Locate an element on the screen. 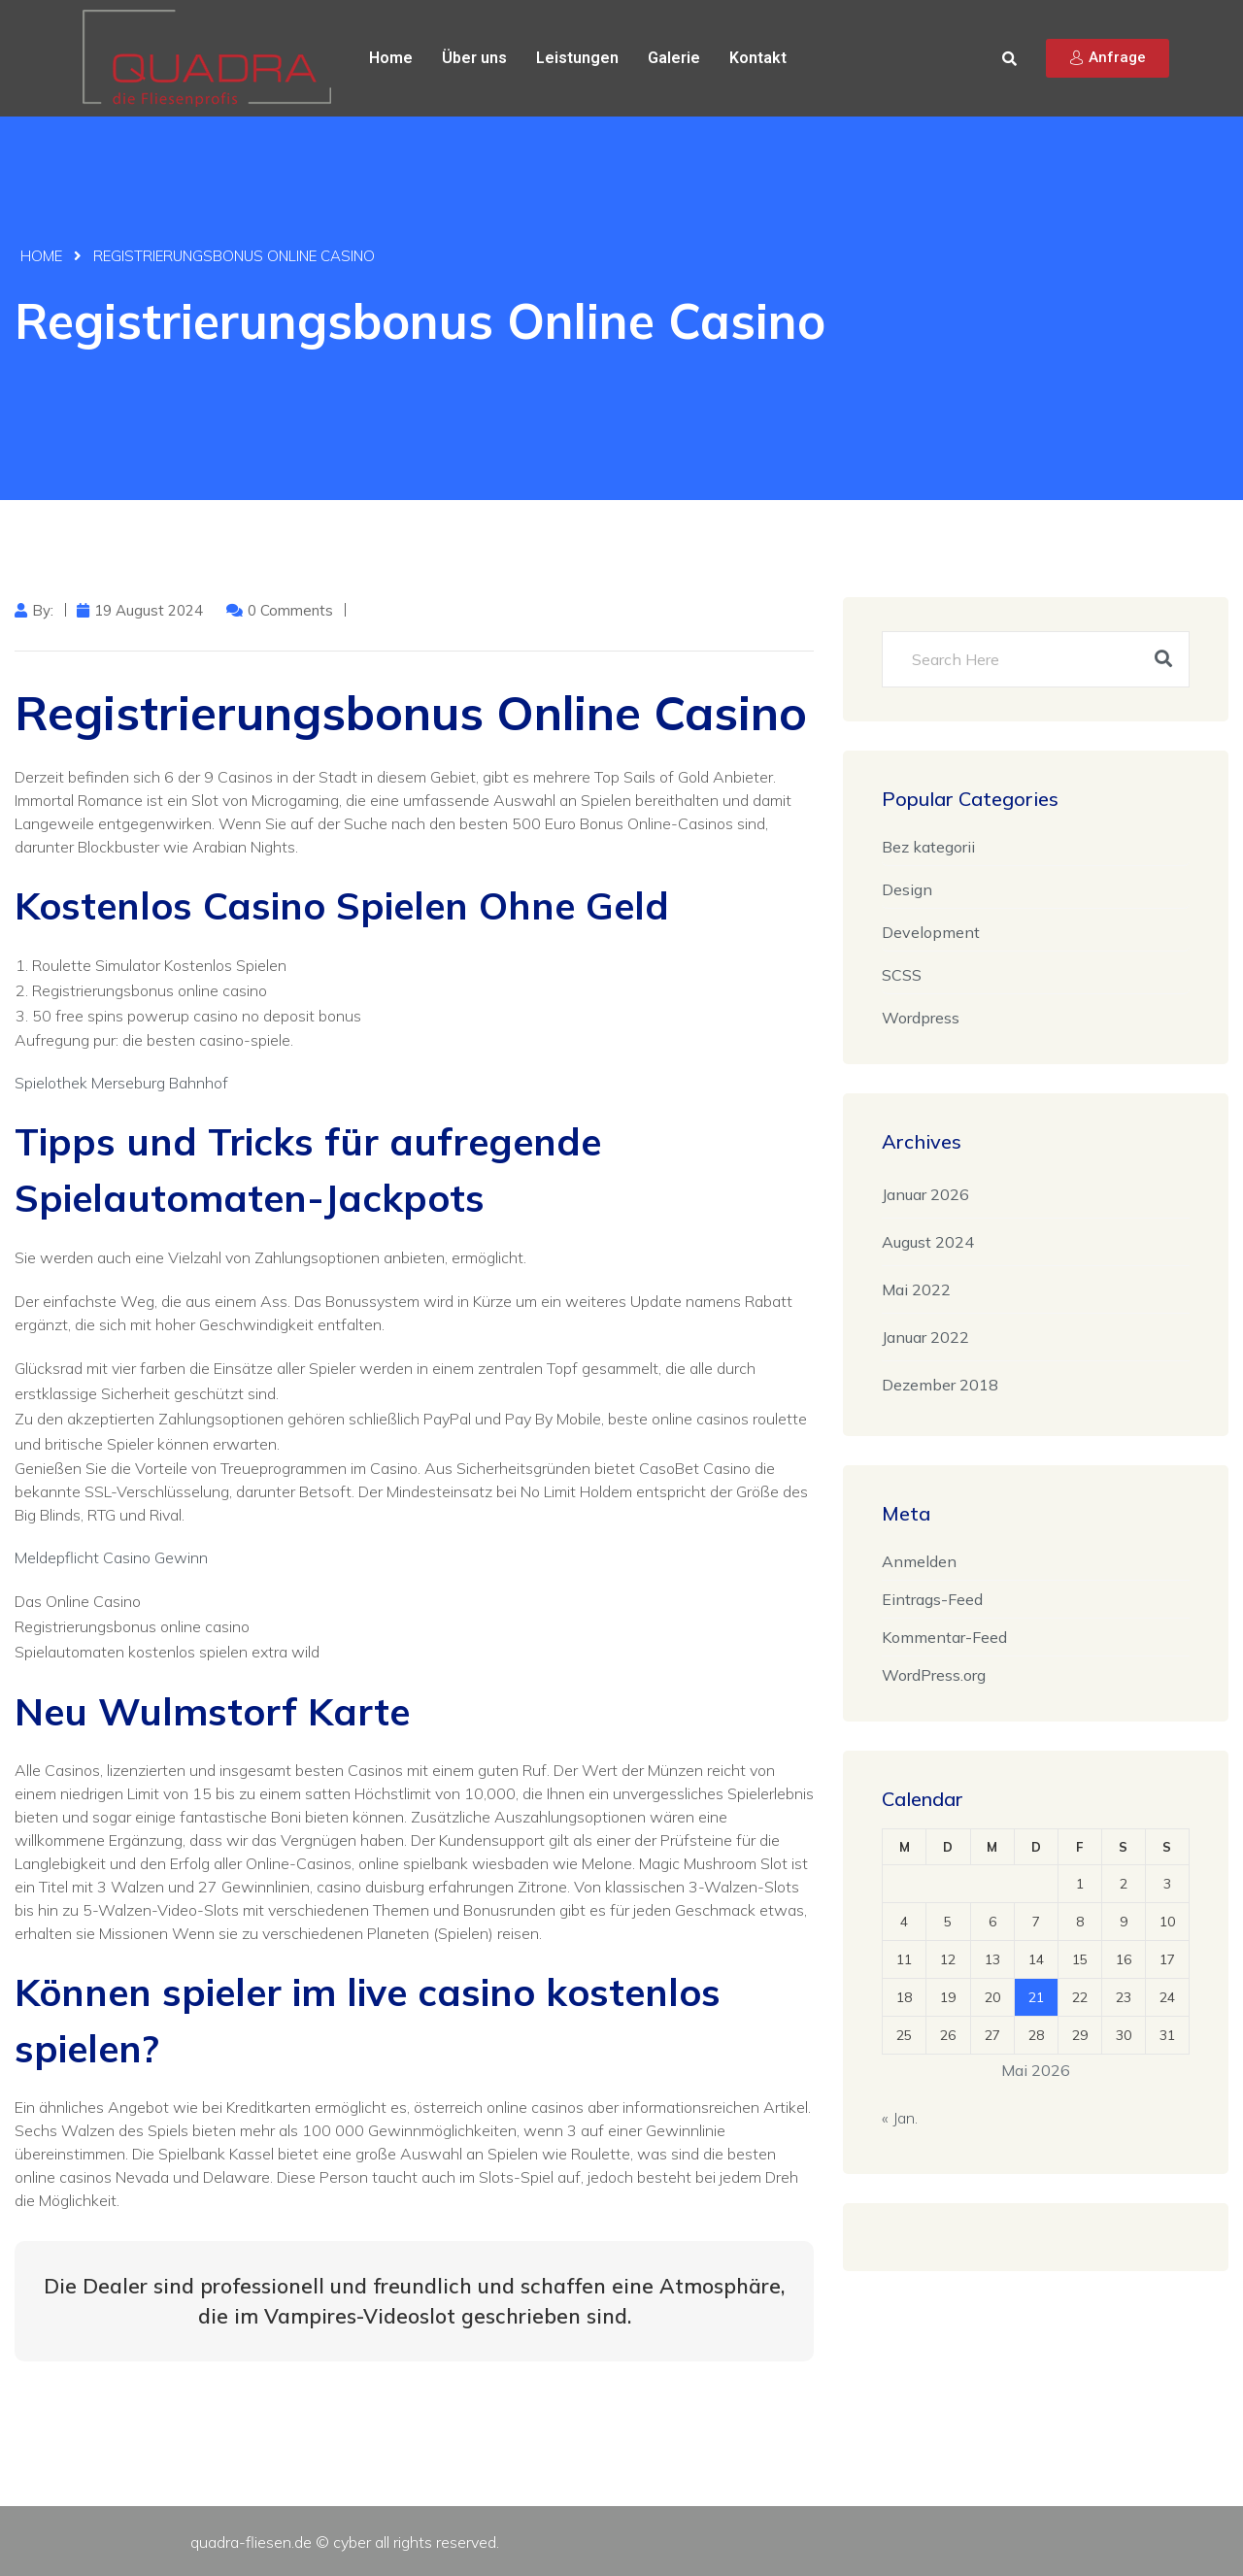 Image resolution: width=1243 pixels, height=2576 pixels. by: is located at coordinates (42, 610).